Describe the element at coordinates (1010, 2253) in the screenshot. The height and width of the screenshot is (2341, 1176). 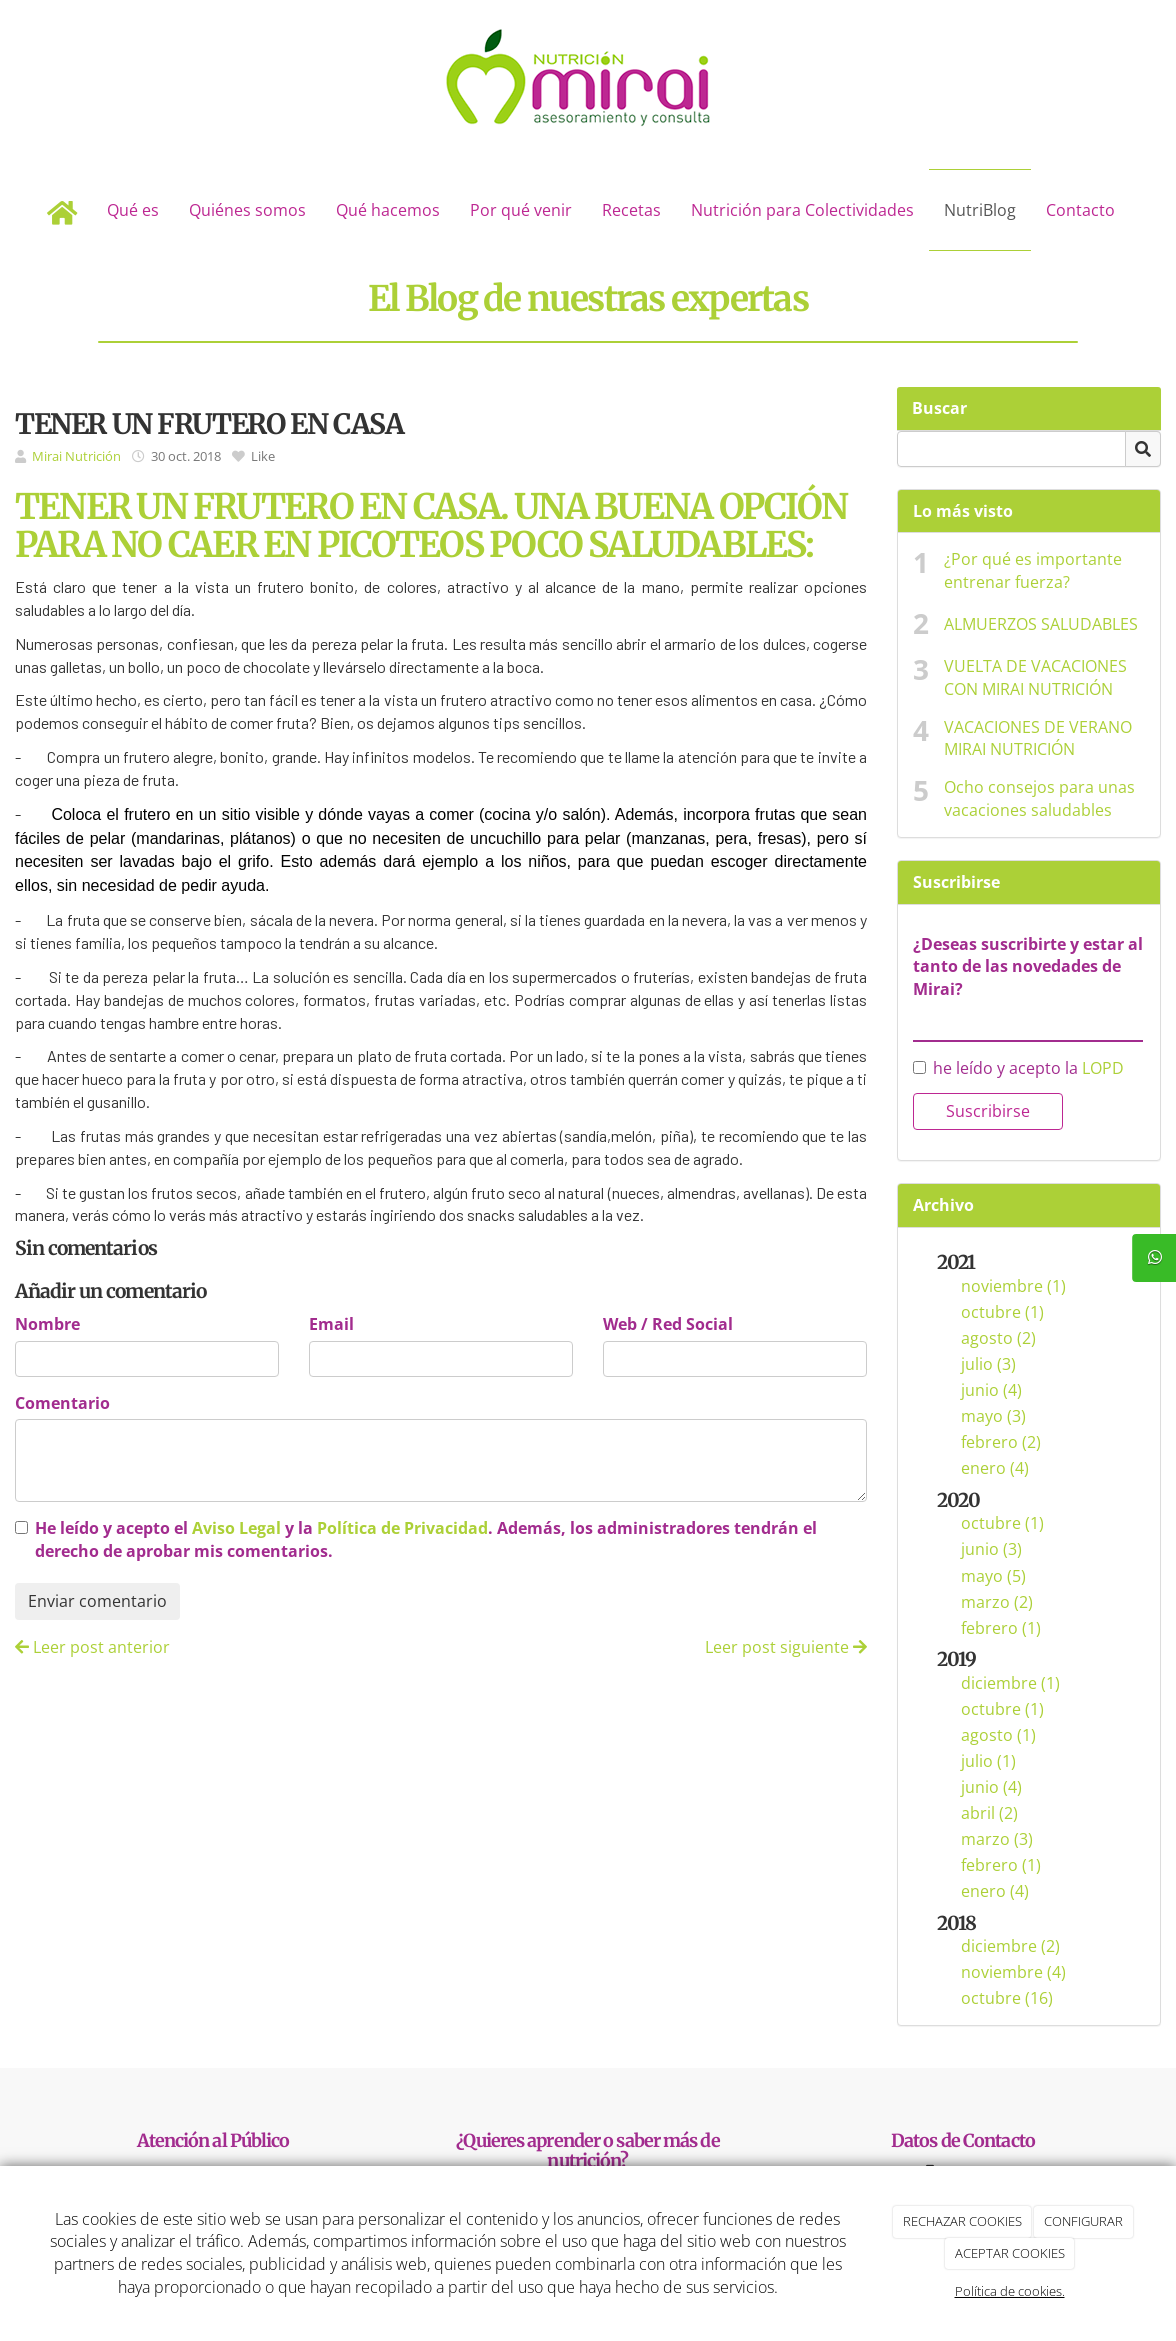
I see `ACEPTAR COOKIES` at that location.